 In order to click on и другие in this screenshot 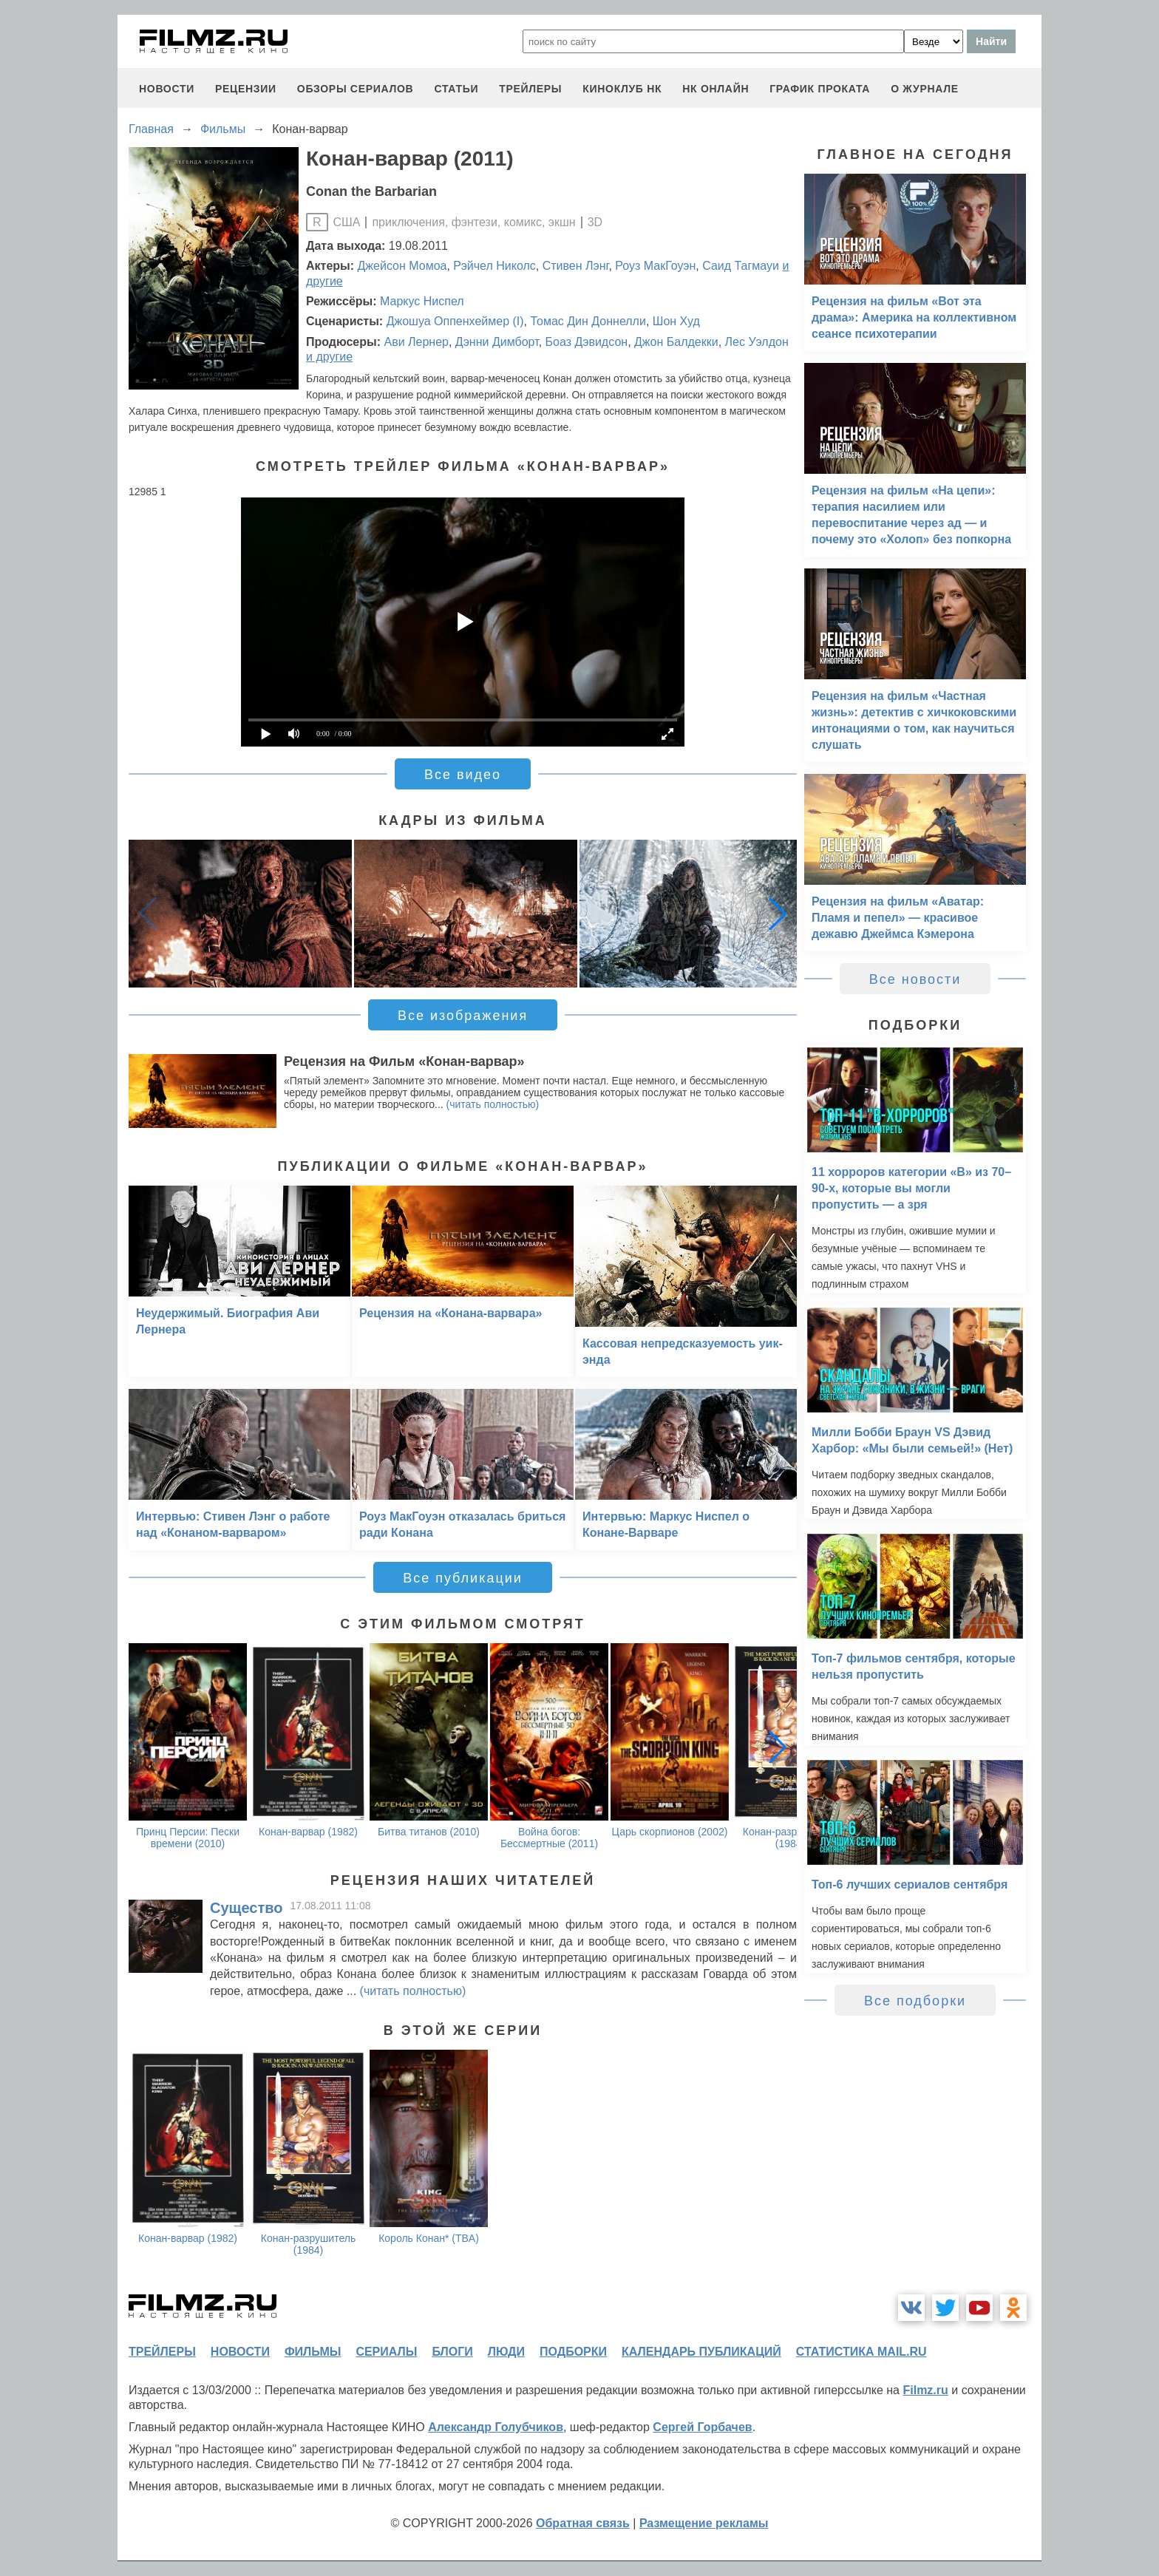, I will do `click(329, 356)`.